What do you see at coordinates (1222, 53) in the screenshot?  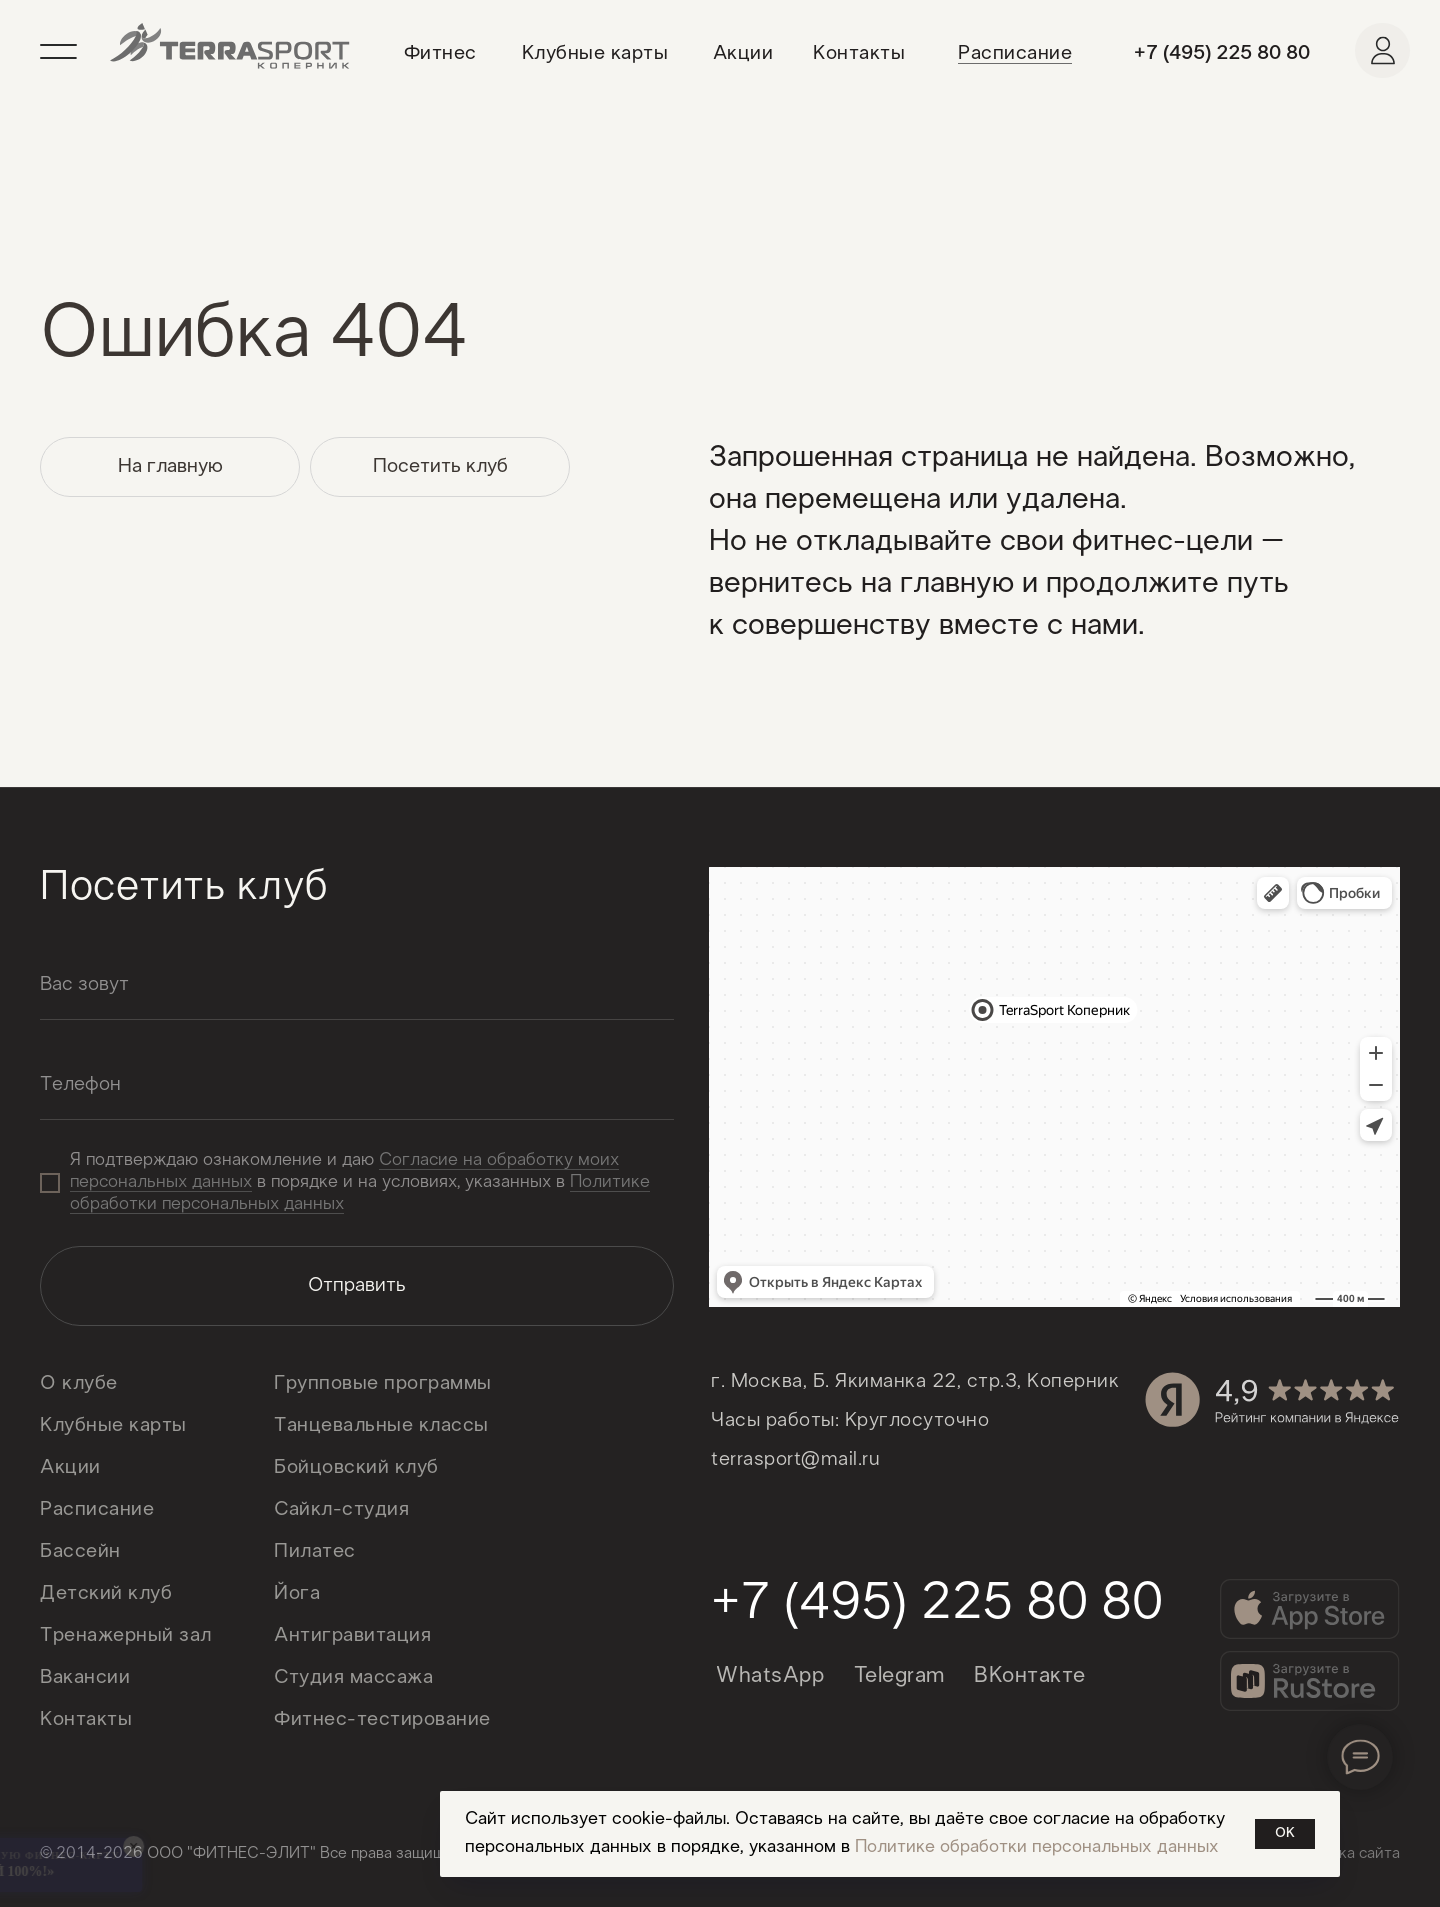 I see `+7 (495) 225 80 80` at bounding box center [1222, 53].